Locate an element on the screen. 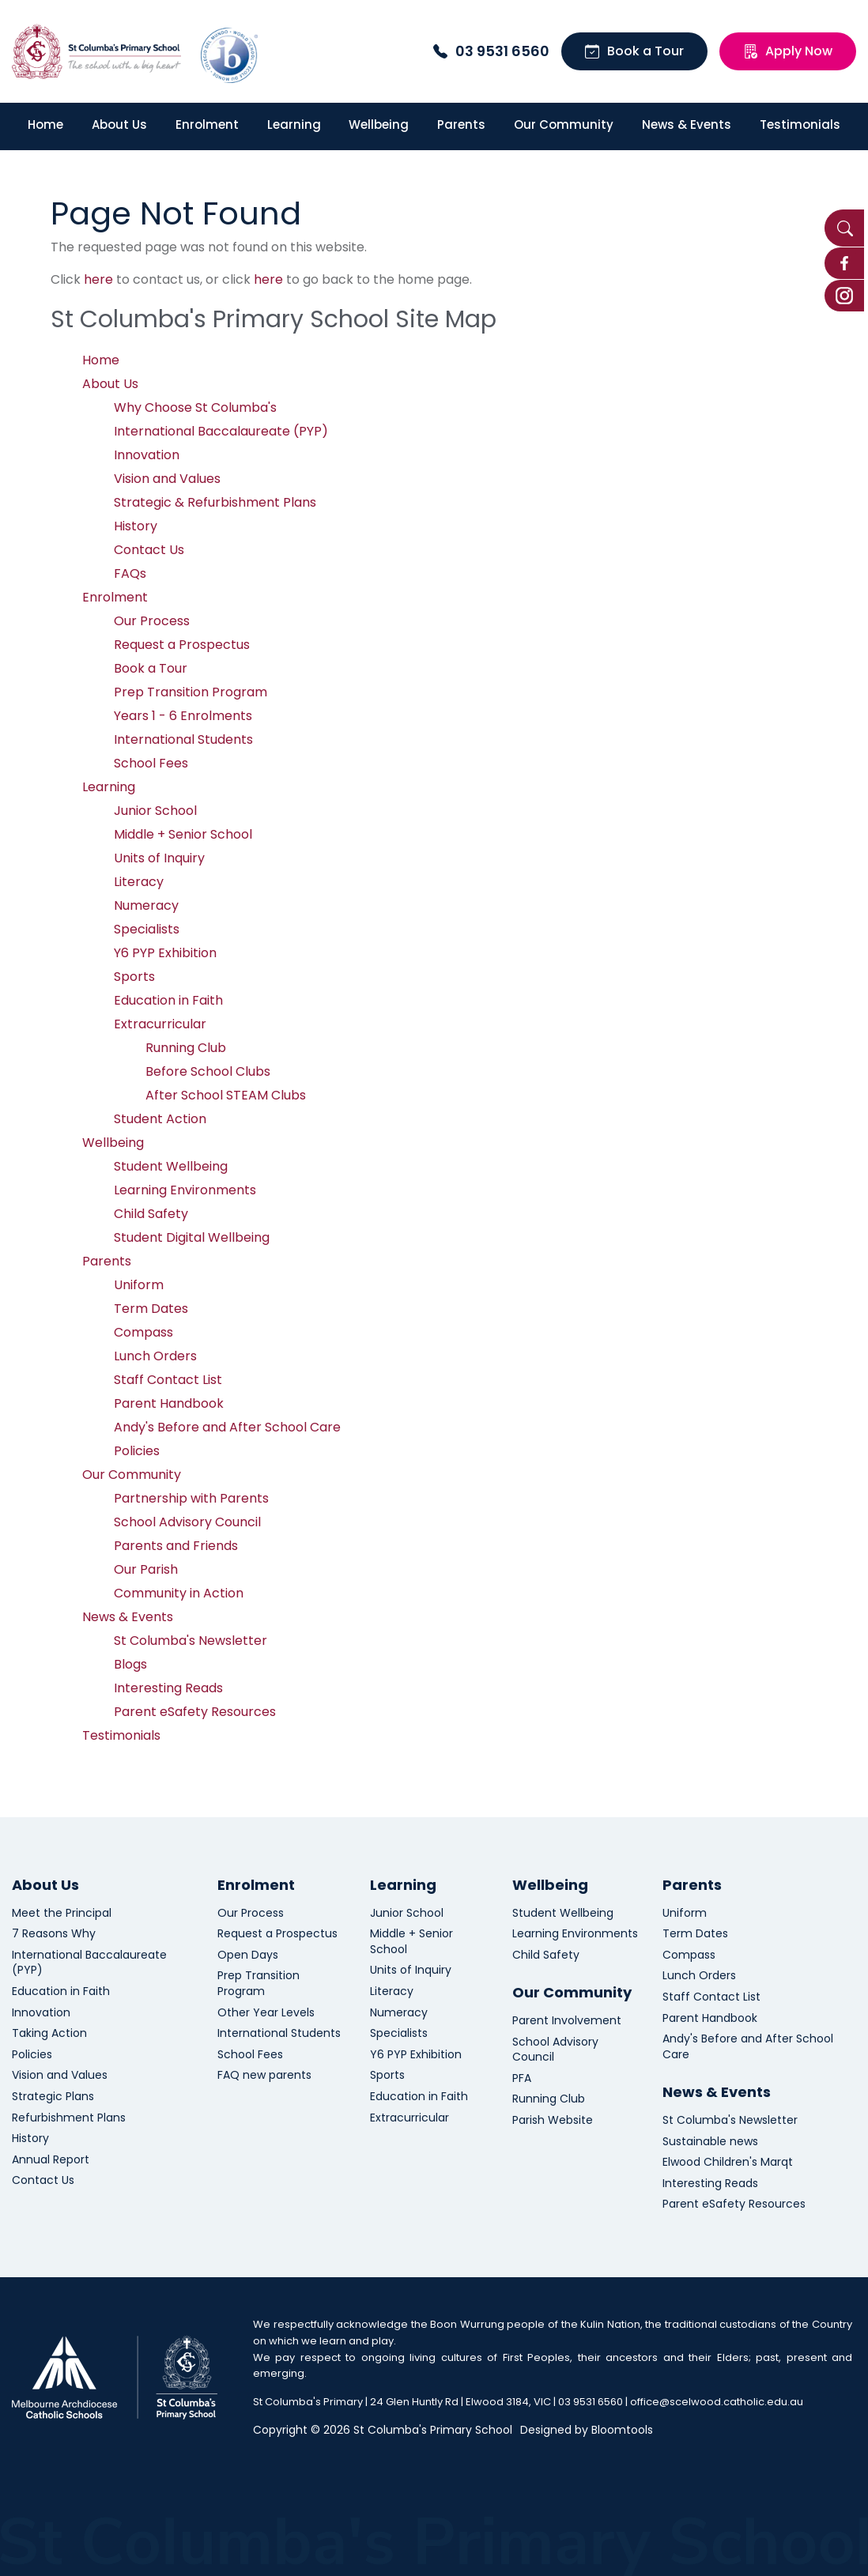 The image size is (868, 2576). Policies is located at coordinates (137, 1451).